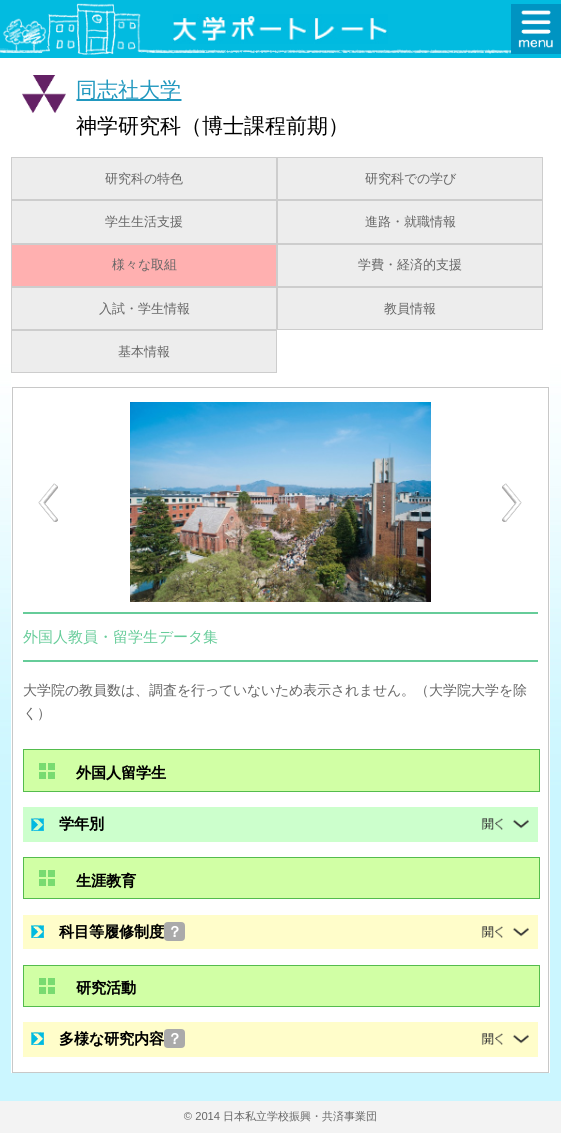 This screenshot has width=561, height=1133. What do you see at coordinates (144, 222) in the screenshot?
I see `学生生活支援` at bounding box center [144, 222].